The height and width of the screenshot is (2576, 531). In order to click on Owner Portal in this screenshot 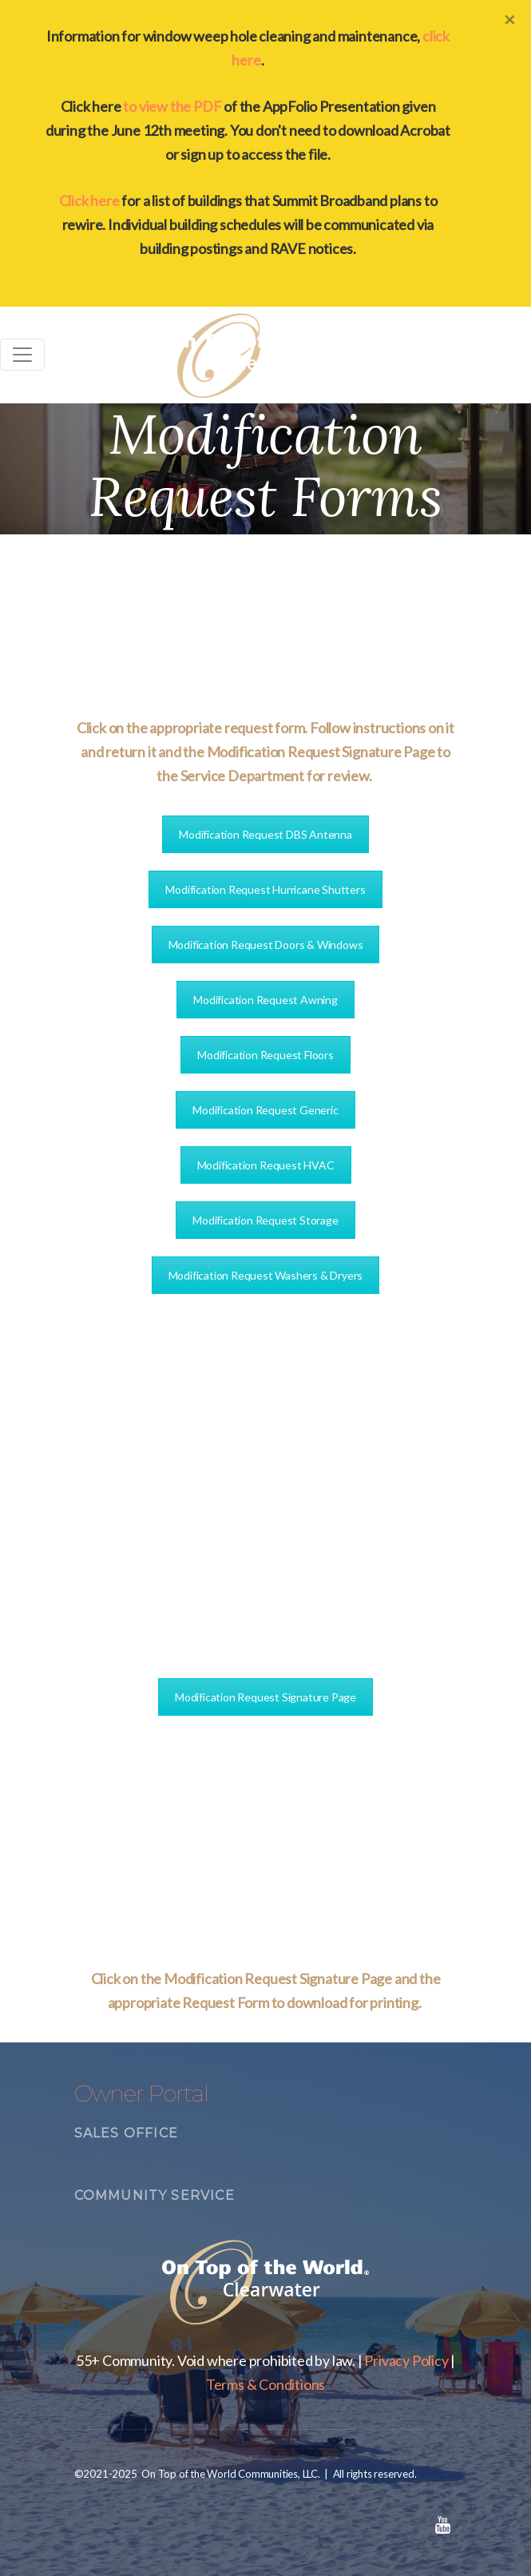, I will do `click(141, 2093)`.